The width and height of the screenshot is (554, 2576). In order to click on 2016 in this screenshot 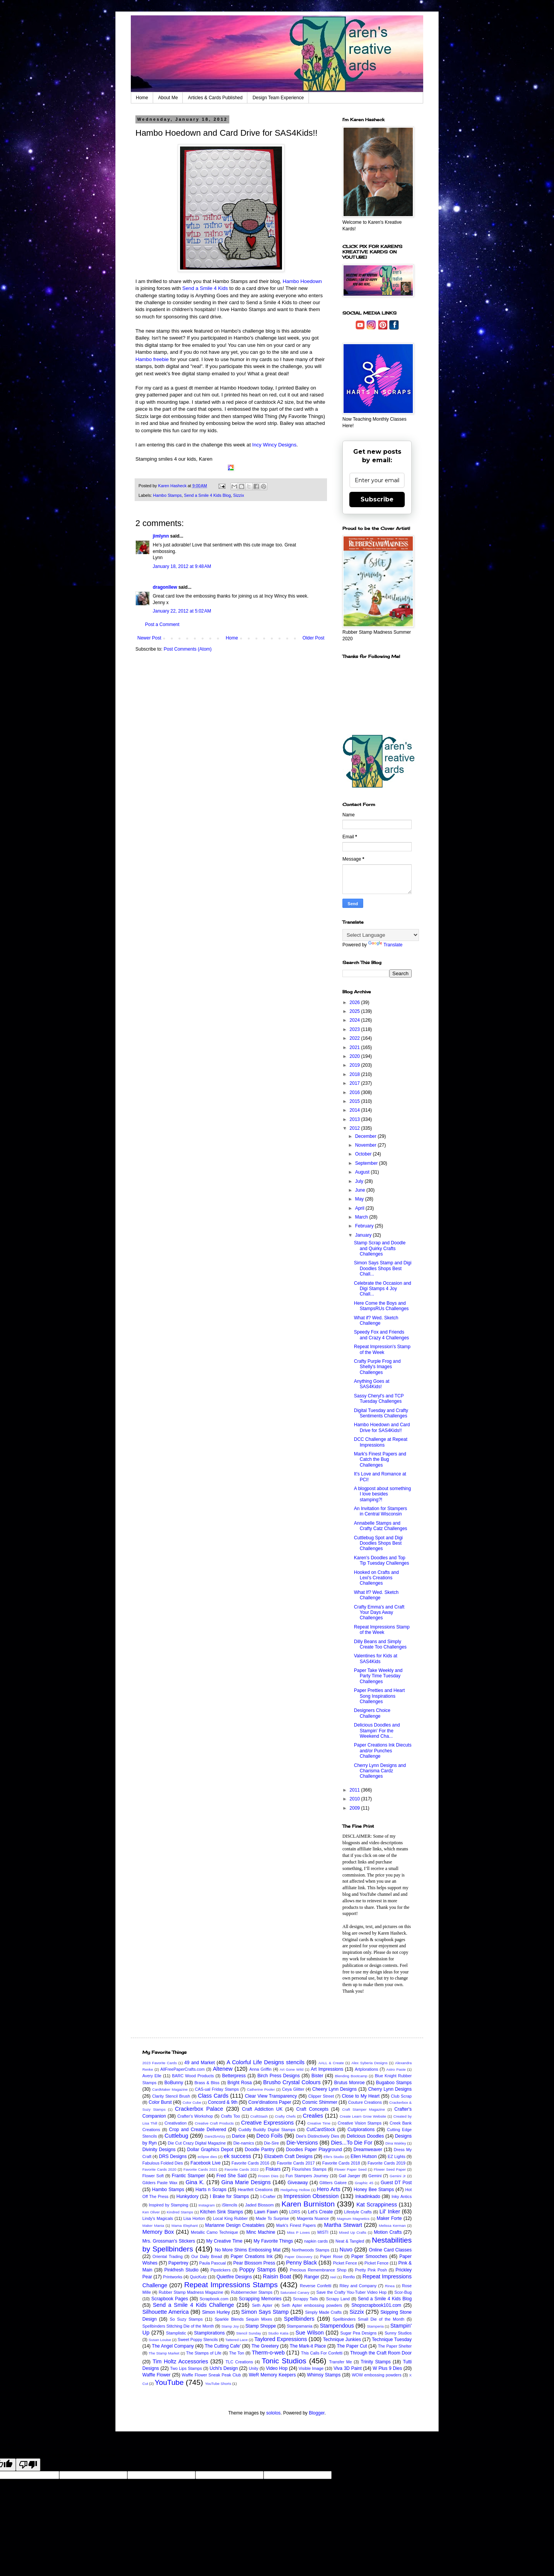, I will do `click(355, 1092)`.